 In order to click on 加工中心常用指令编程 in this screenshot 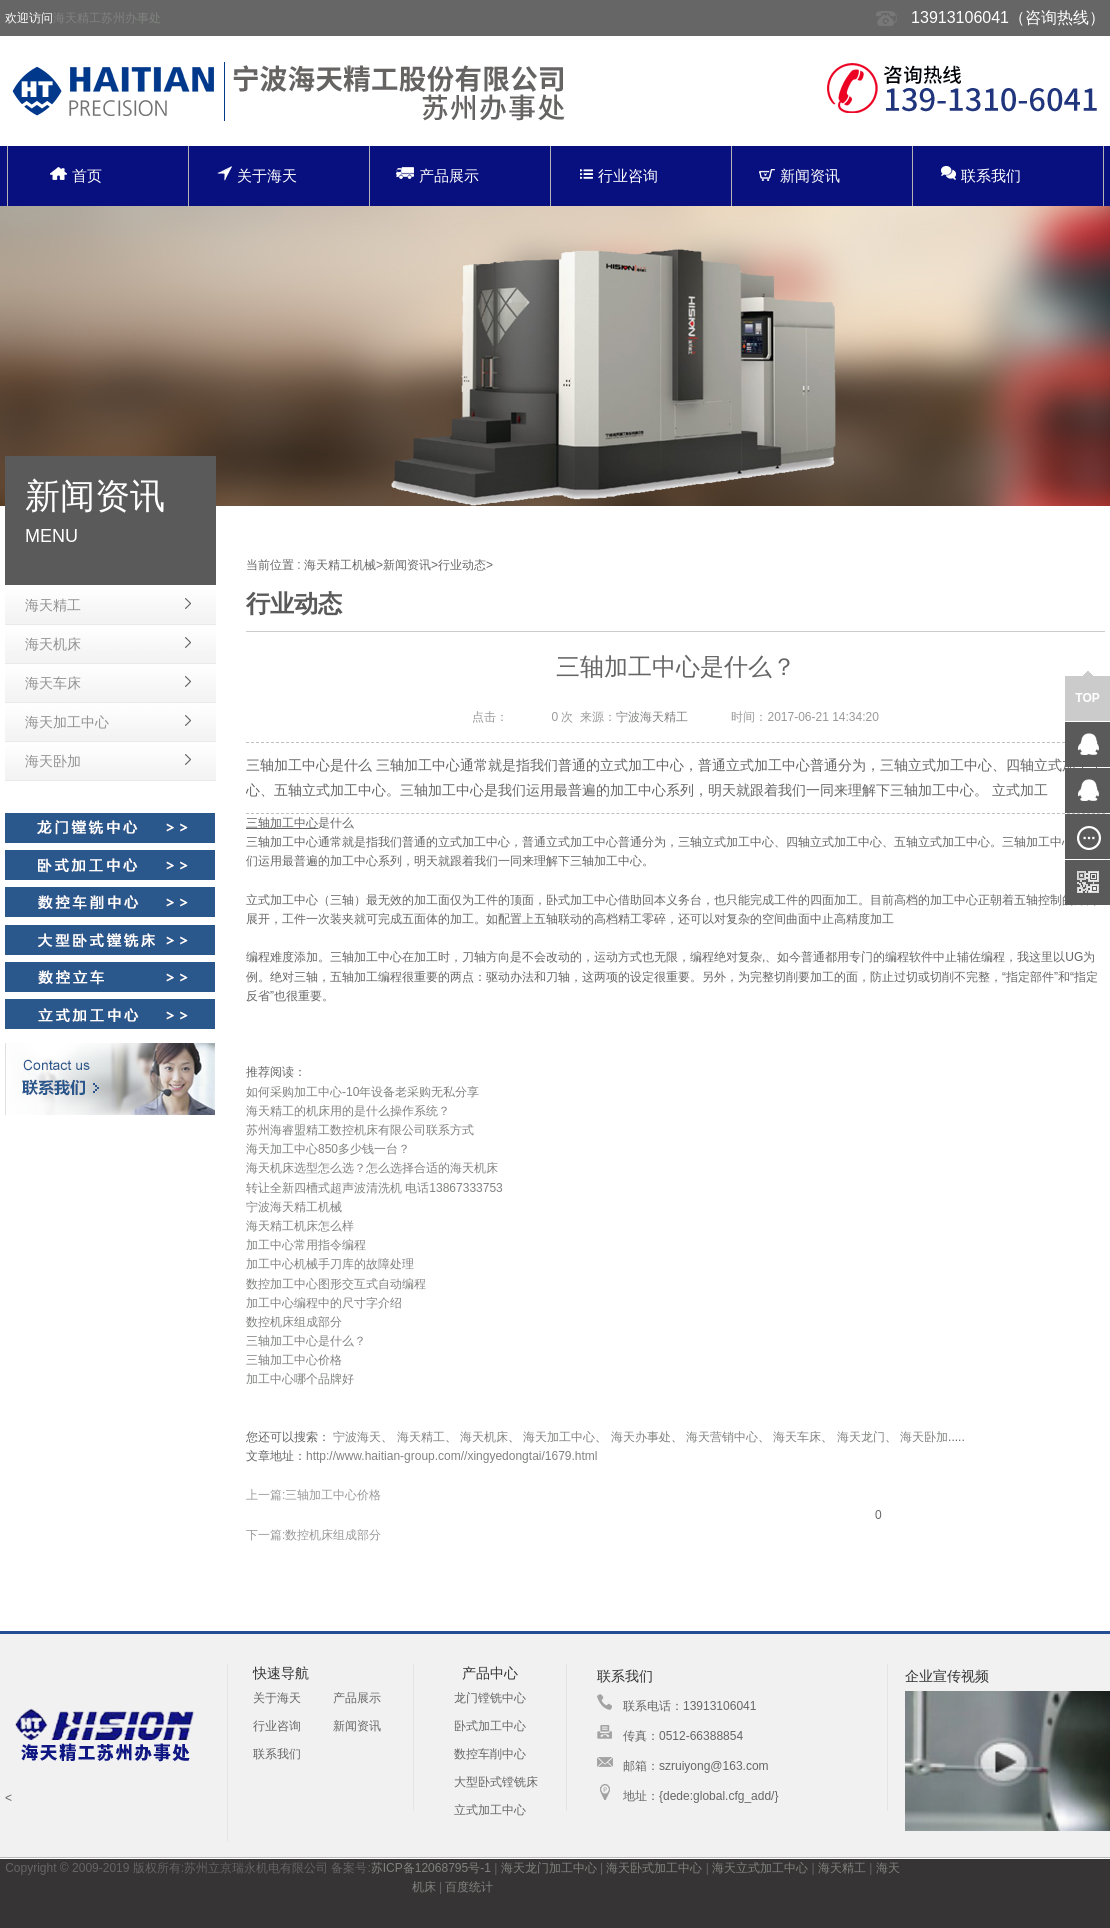, I will do `click(306, 1245)`.